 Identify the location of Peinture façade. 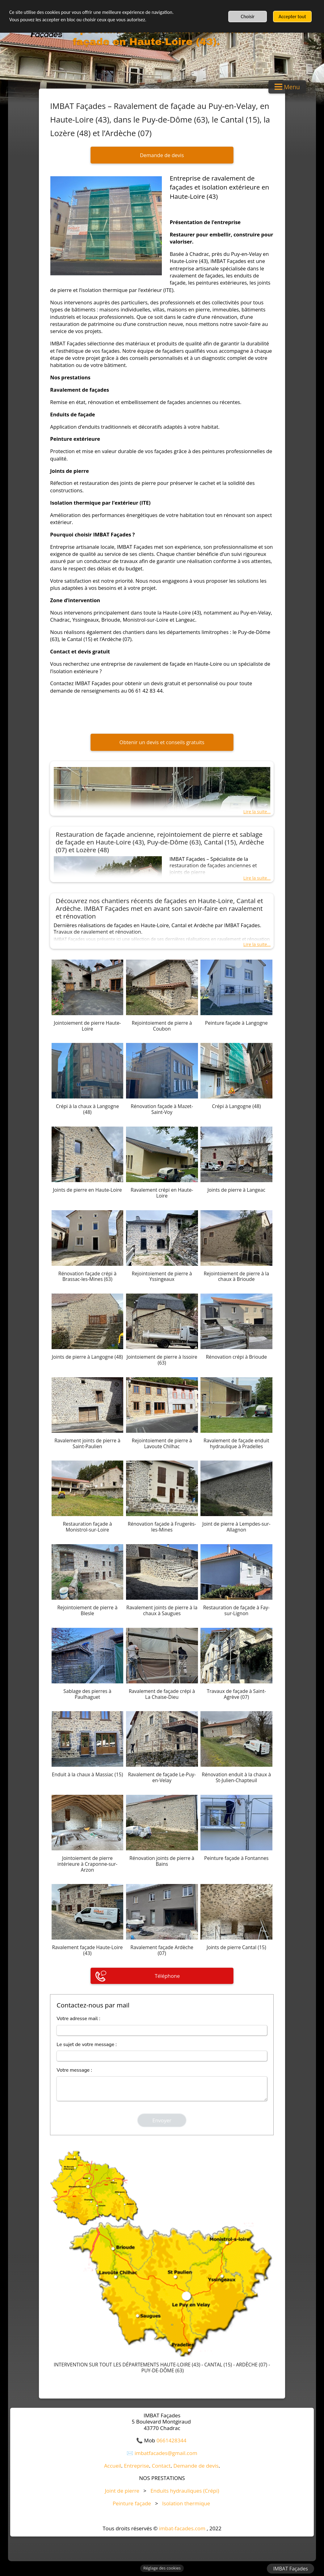
(132, 2503).